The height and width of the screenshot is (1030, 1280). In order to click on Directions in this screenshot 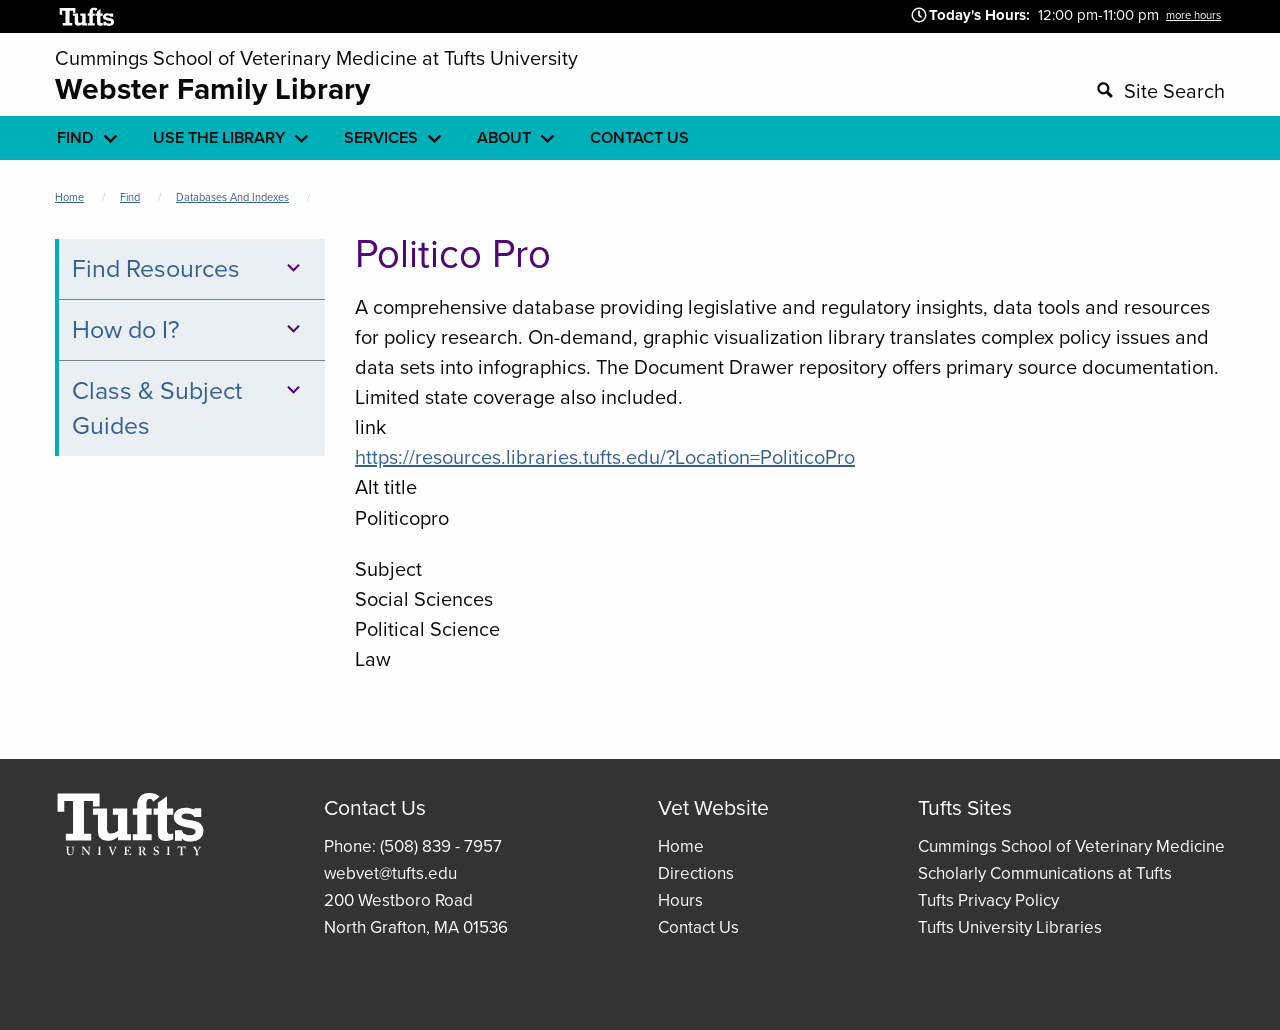, I will do `click(696, 873)`.